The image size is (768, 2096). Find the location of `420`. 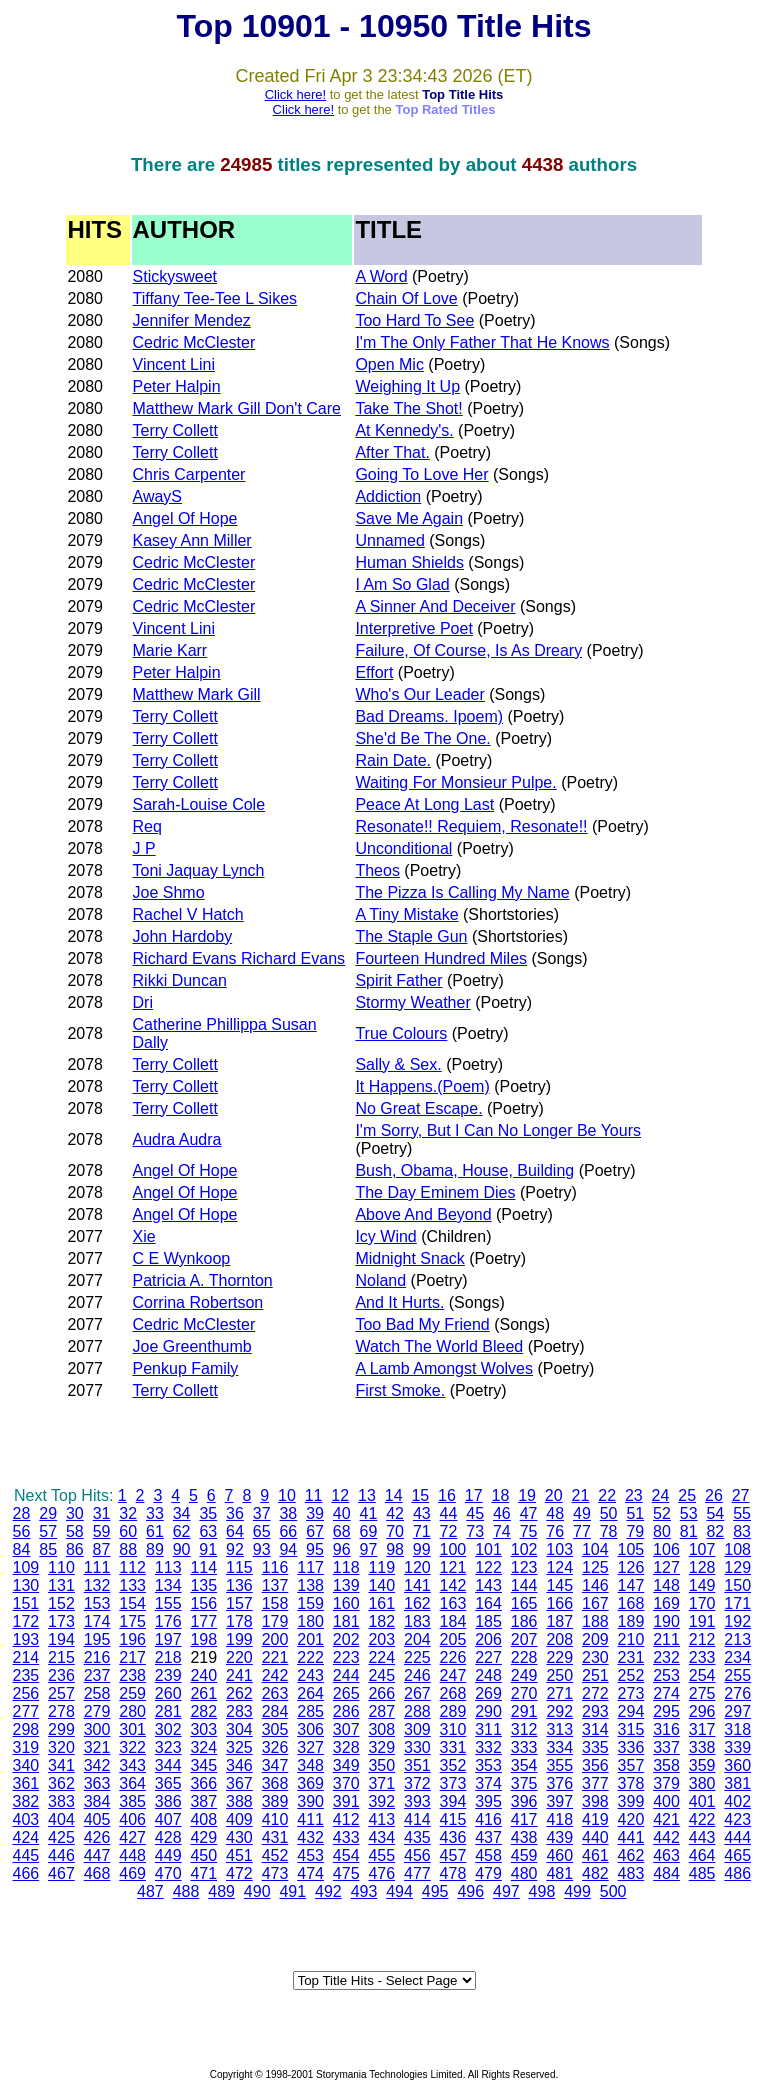

420 is located at coordinates (631, 1819).